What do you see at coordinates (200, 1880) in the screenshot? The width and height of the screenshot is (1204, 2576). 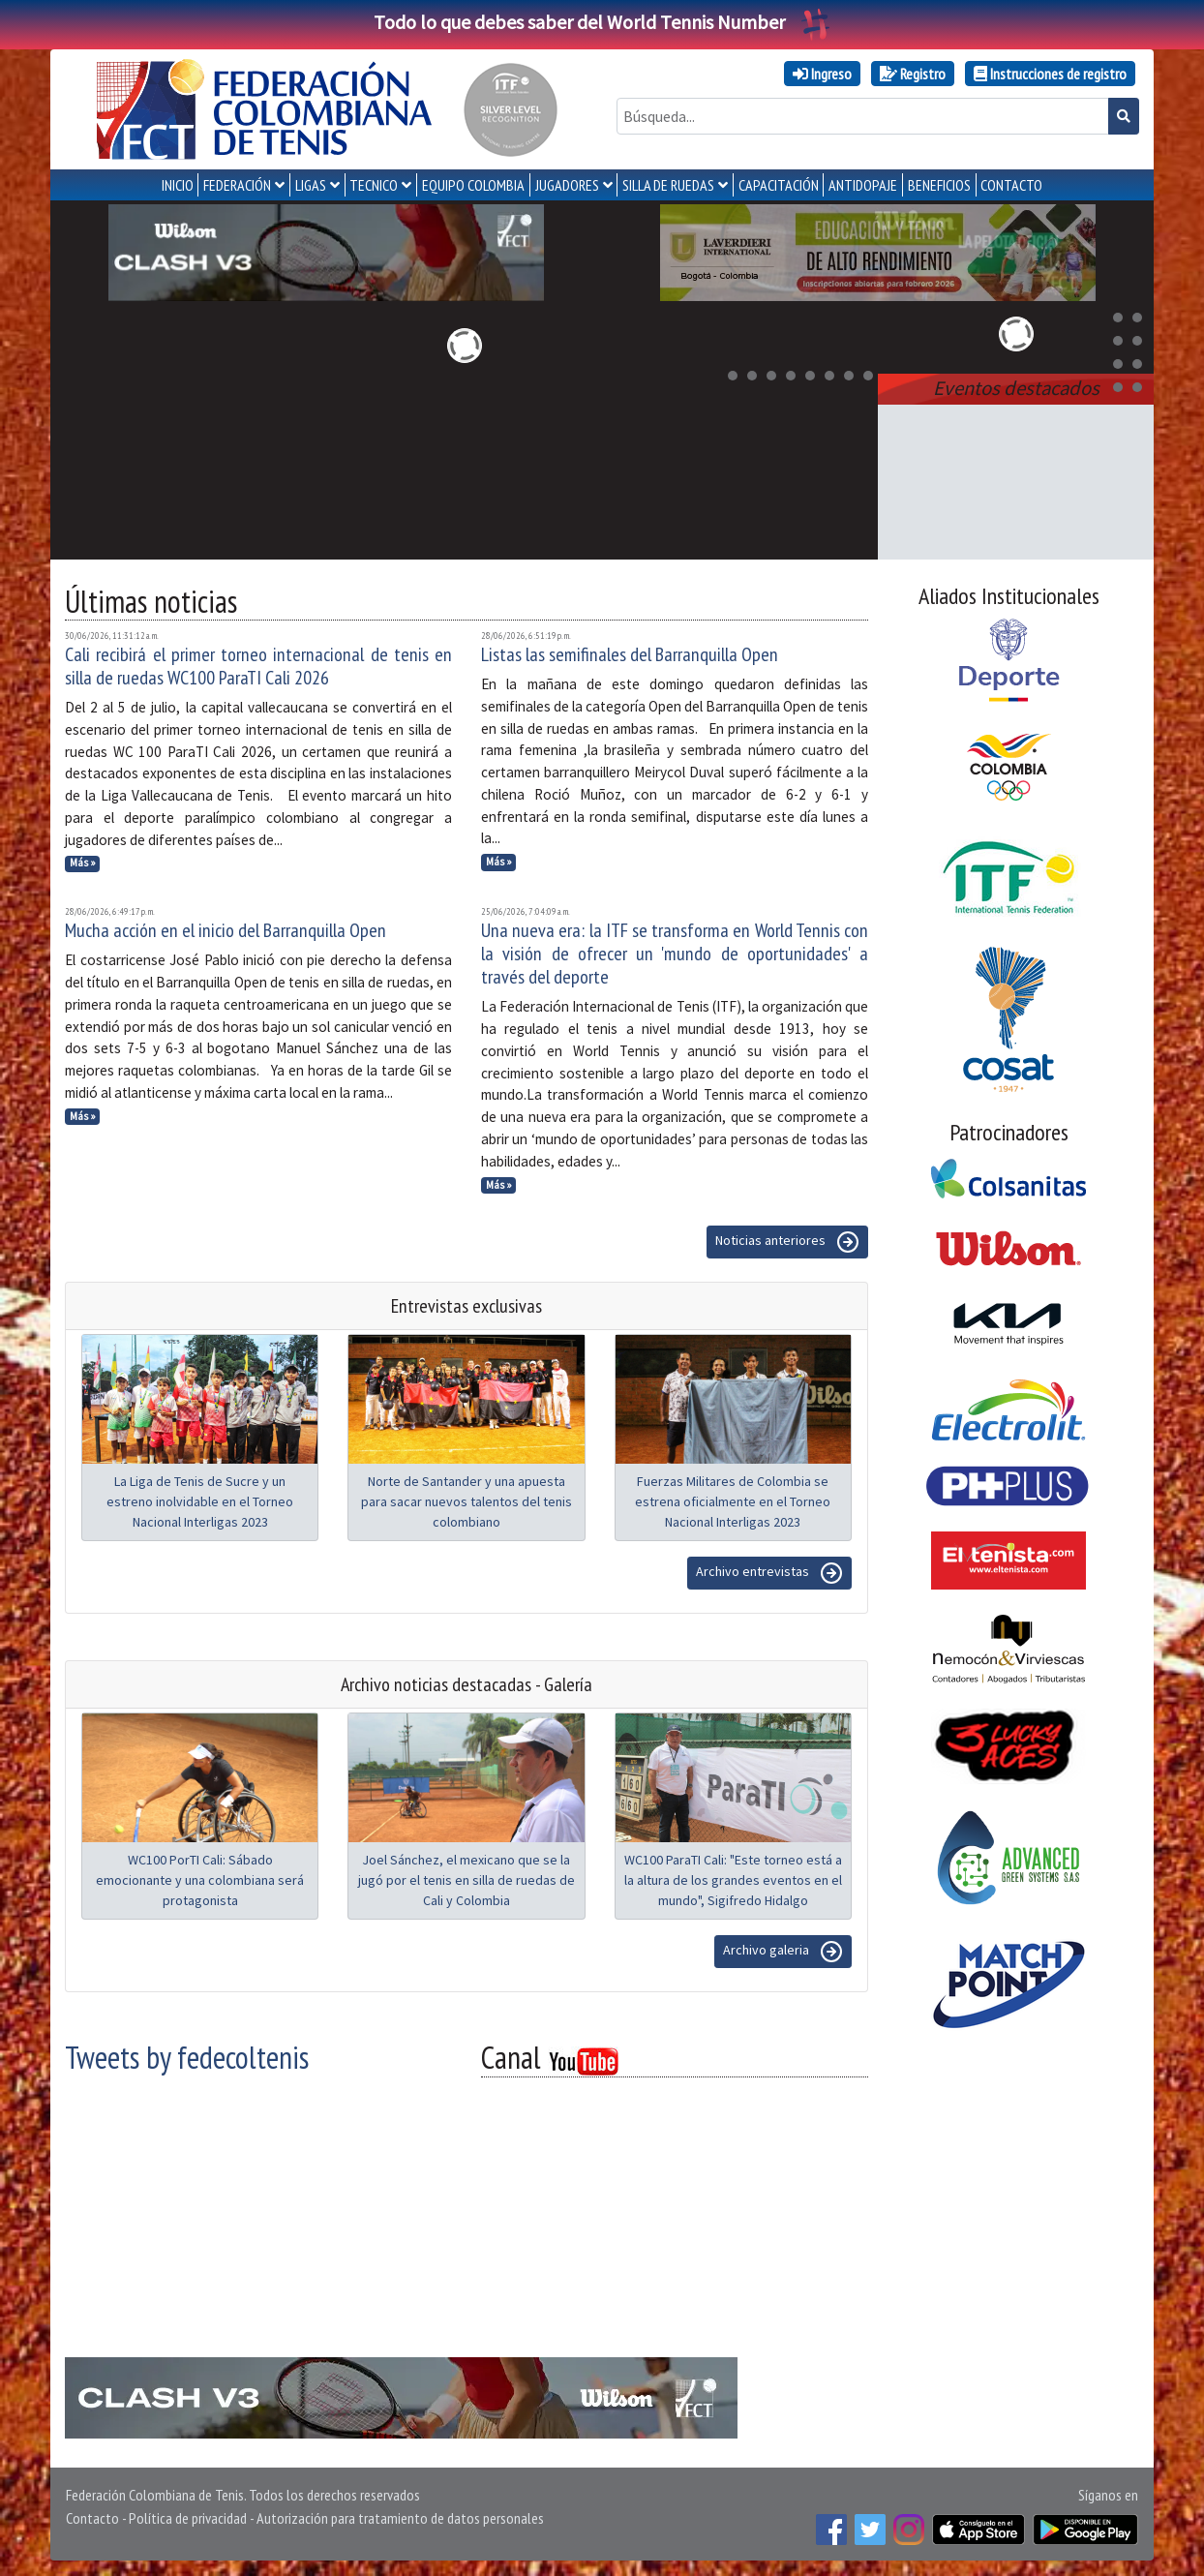 I see `WC100 PorTI Cali: Sábado emocionante y una colombiana será protagonista` at bounding box center [200, 1880].